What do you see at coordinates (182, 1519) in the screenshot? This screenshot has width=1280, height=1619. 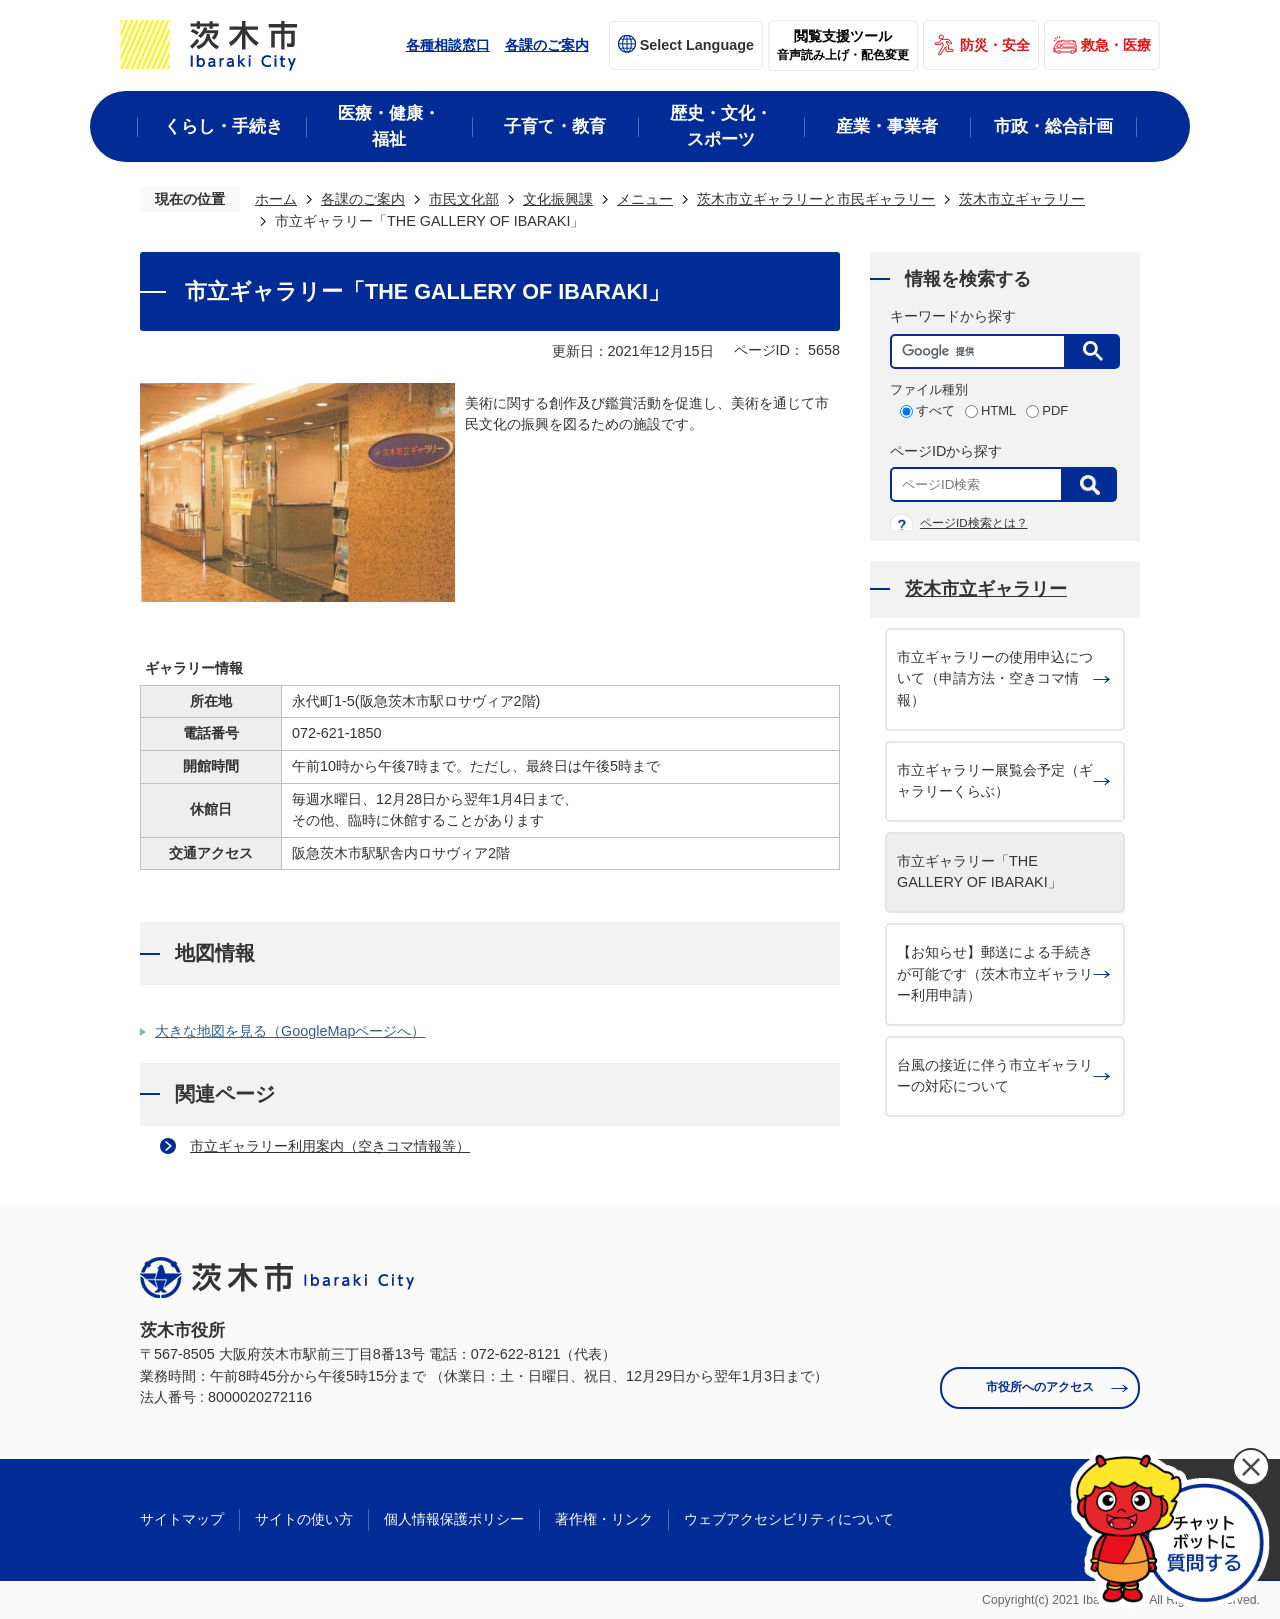 I see `サイトマップ` at bounding box center [182, 1519].